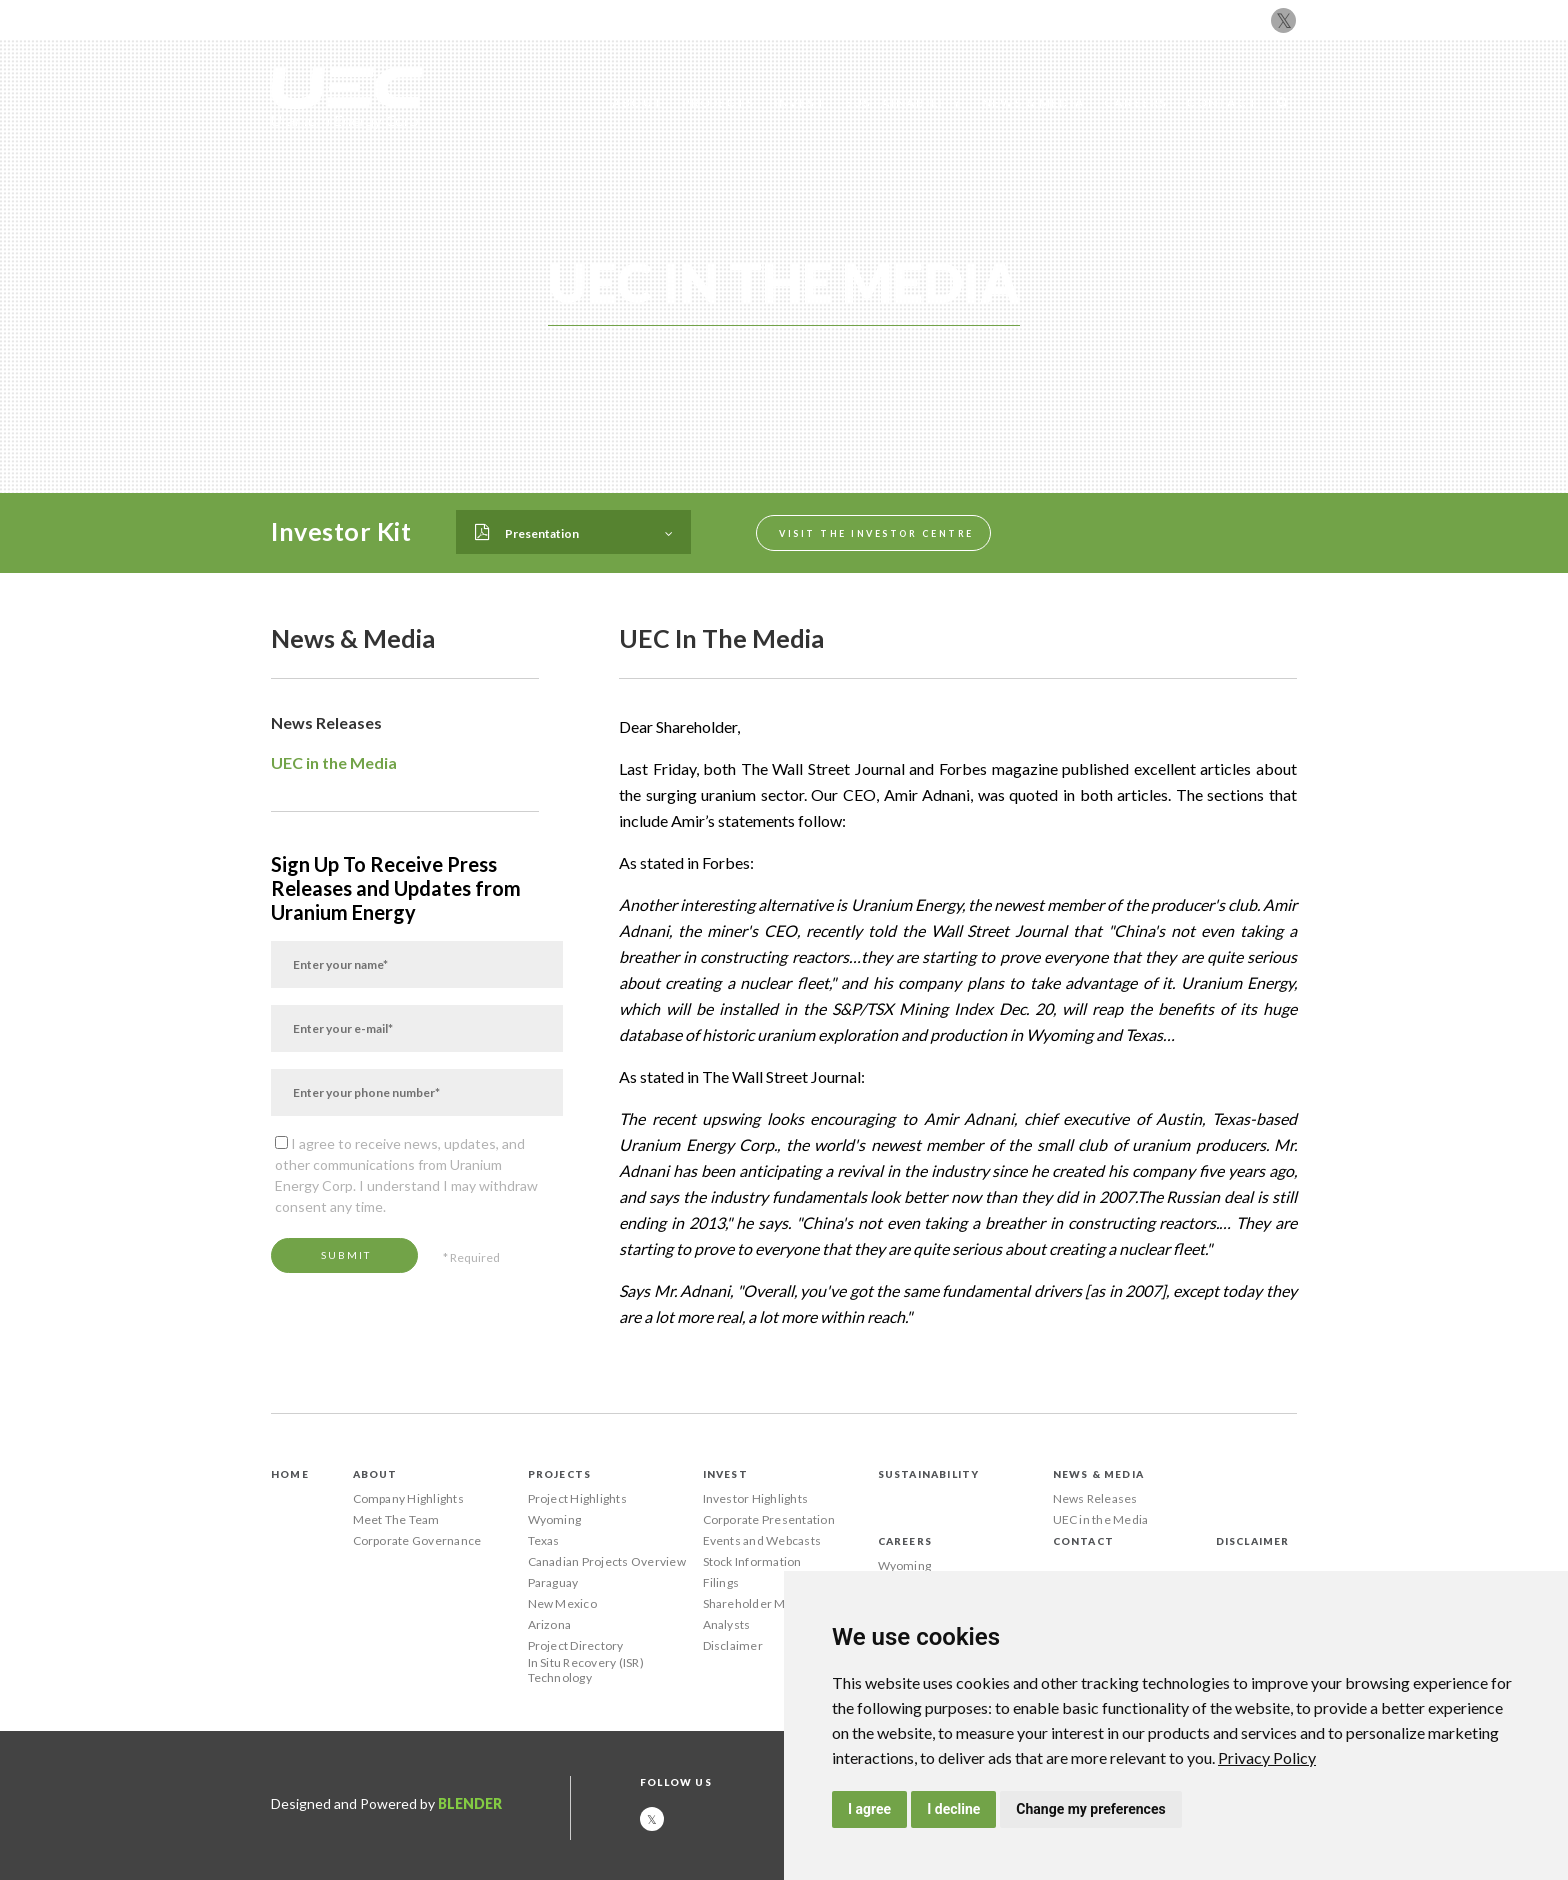  Describe the element at coordinates (408, 1498) in the screenshot. I see `Company Highlights` at that location.